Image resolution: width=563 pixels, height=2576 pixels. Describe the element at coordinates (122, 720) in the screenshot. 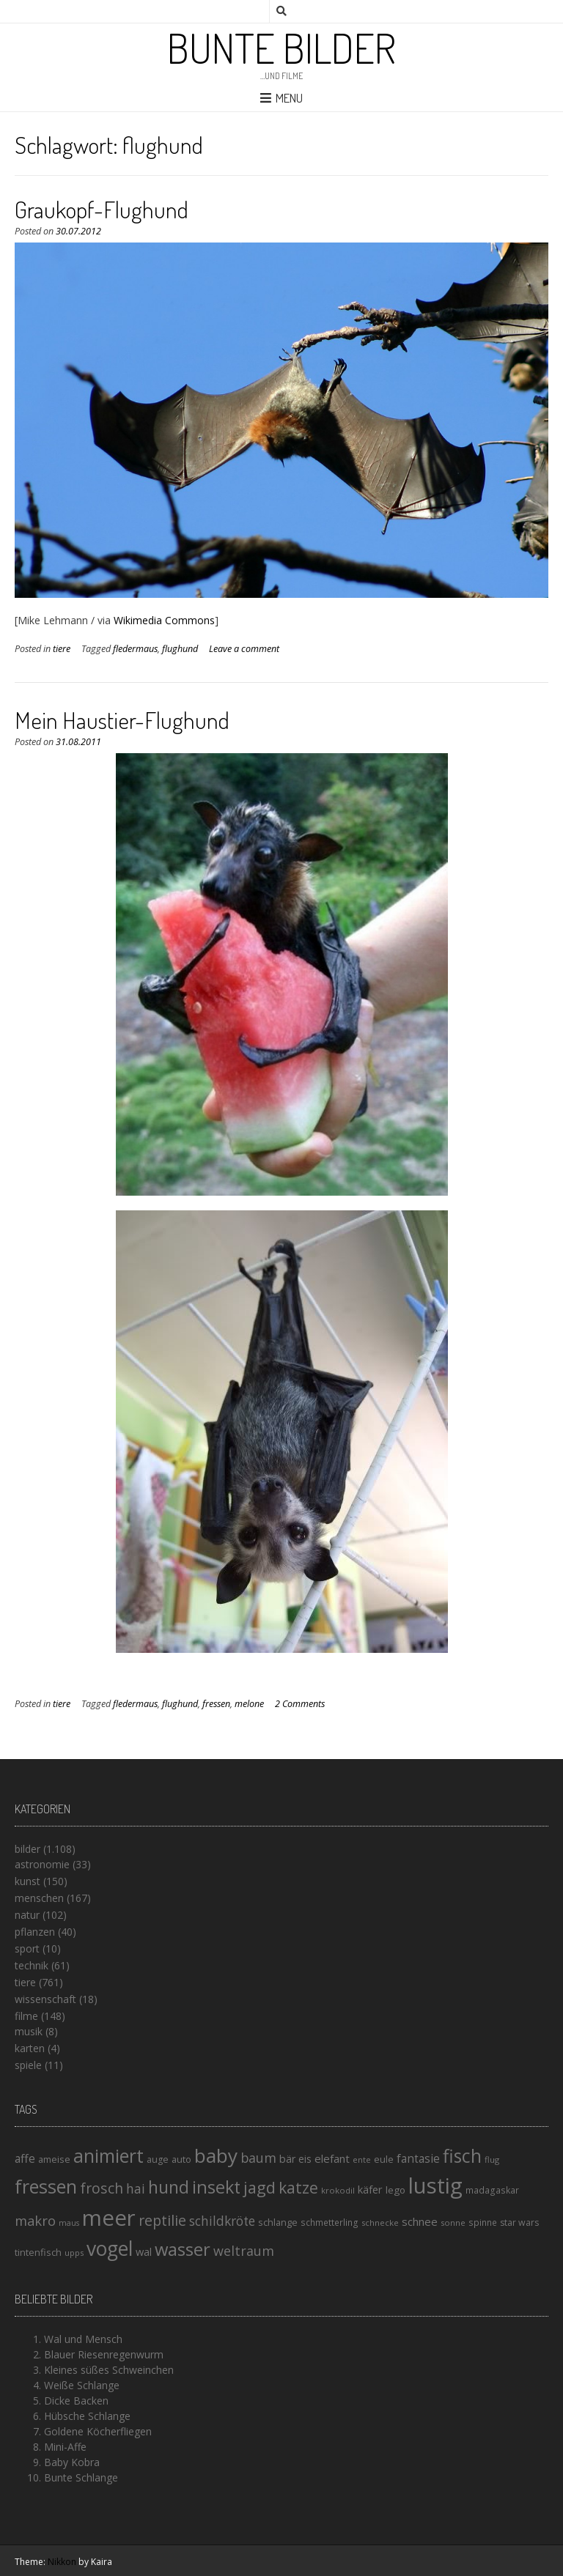

I see `Mein Haustier-Flughund` at that location.